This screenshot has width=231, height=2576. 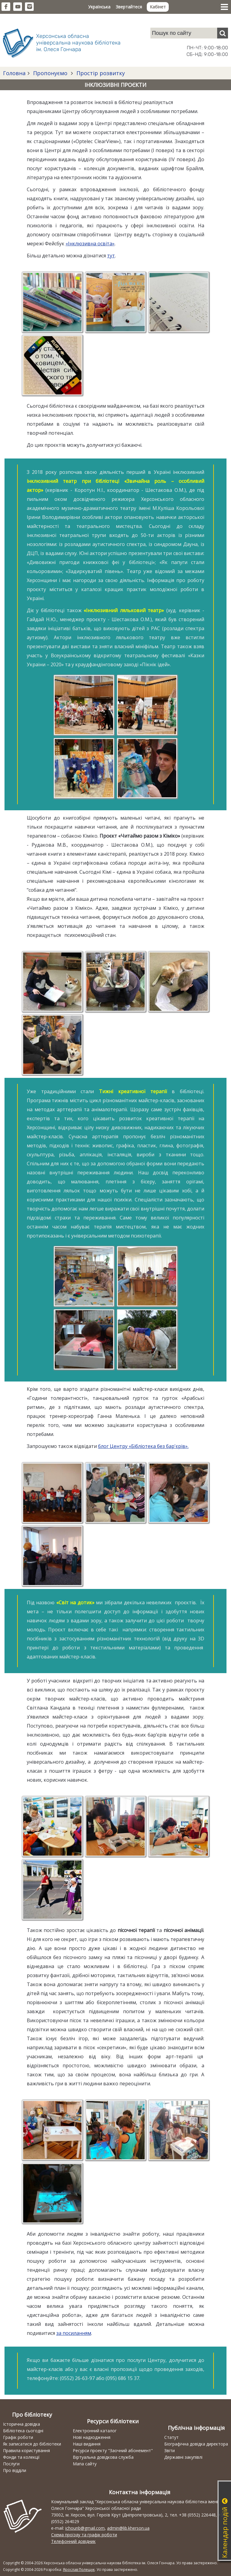 I want to click on Телефонний довідник, so click(x=73, y=2541).